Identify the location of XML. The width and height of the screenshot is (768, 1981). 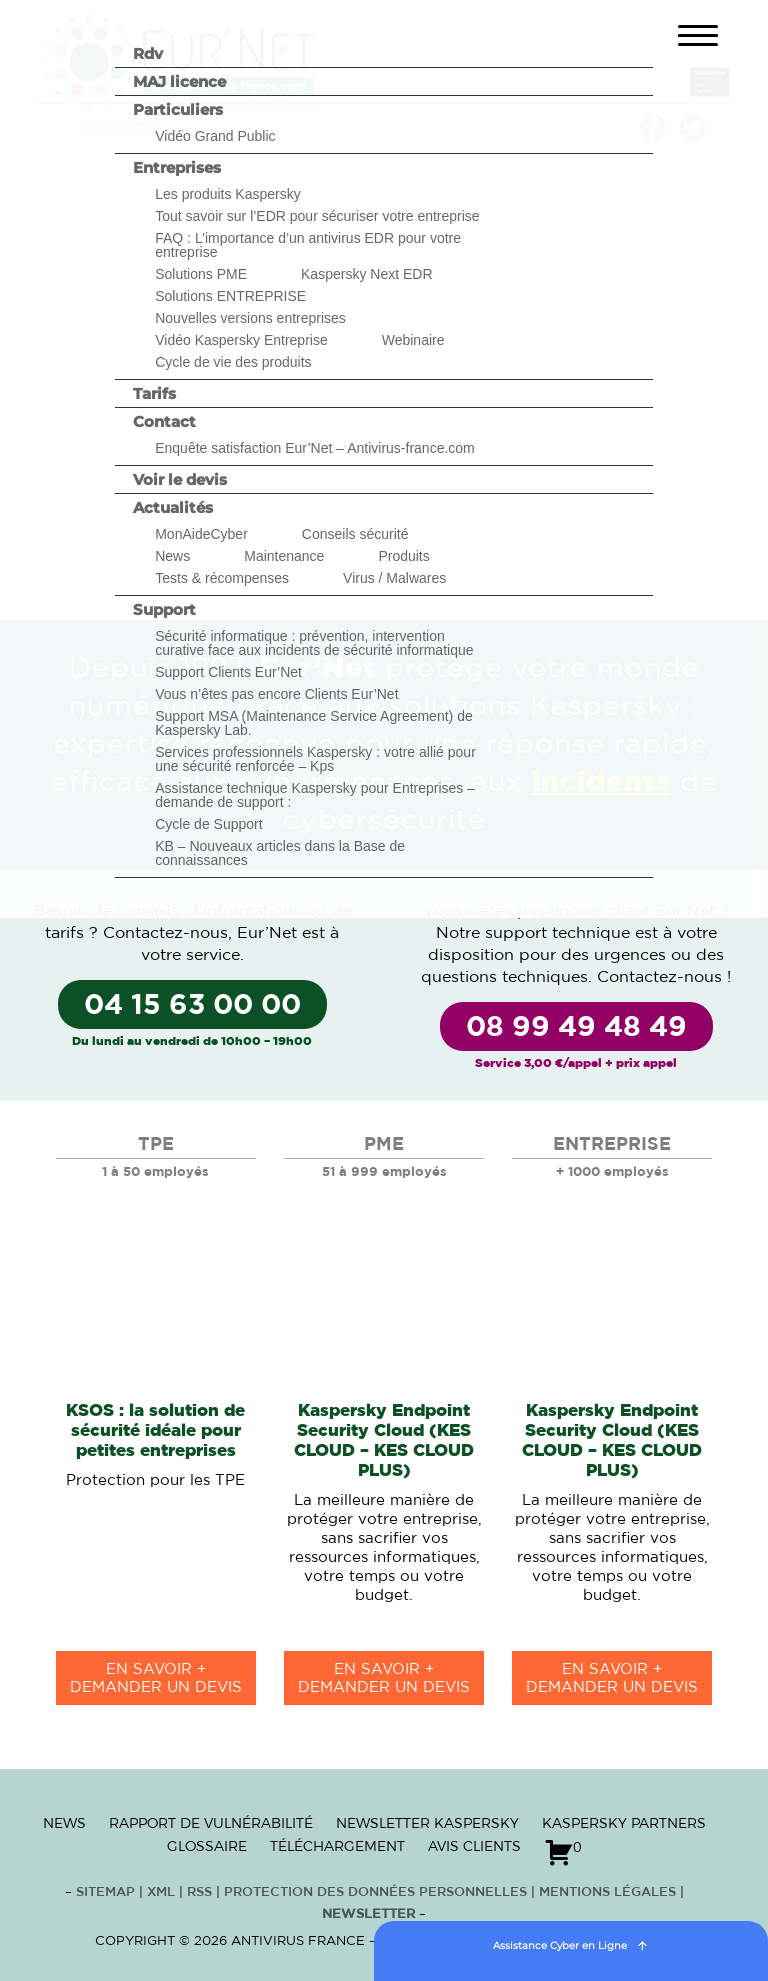
(161, 1892).